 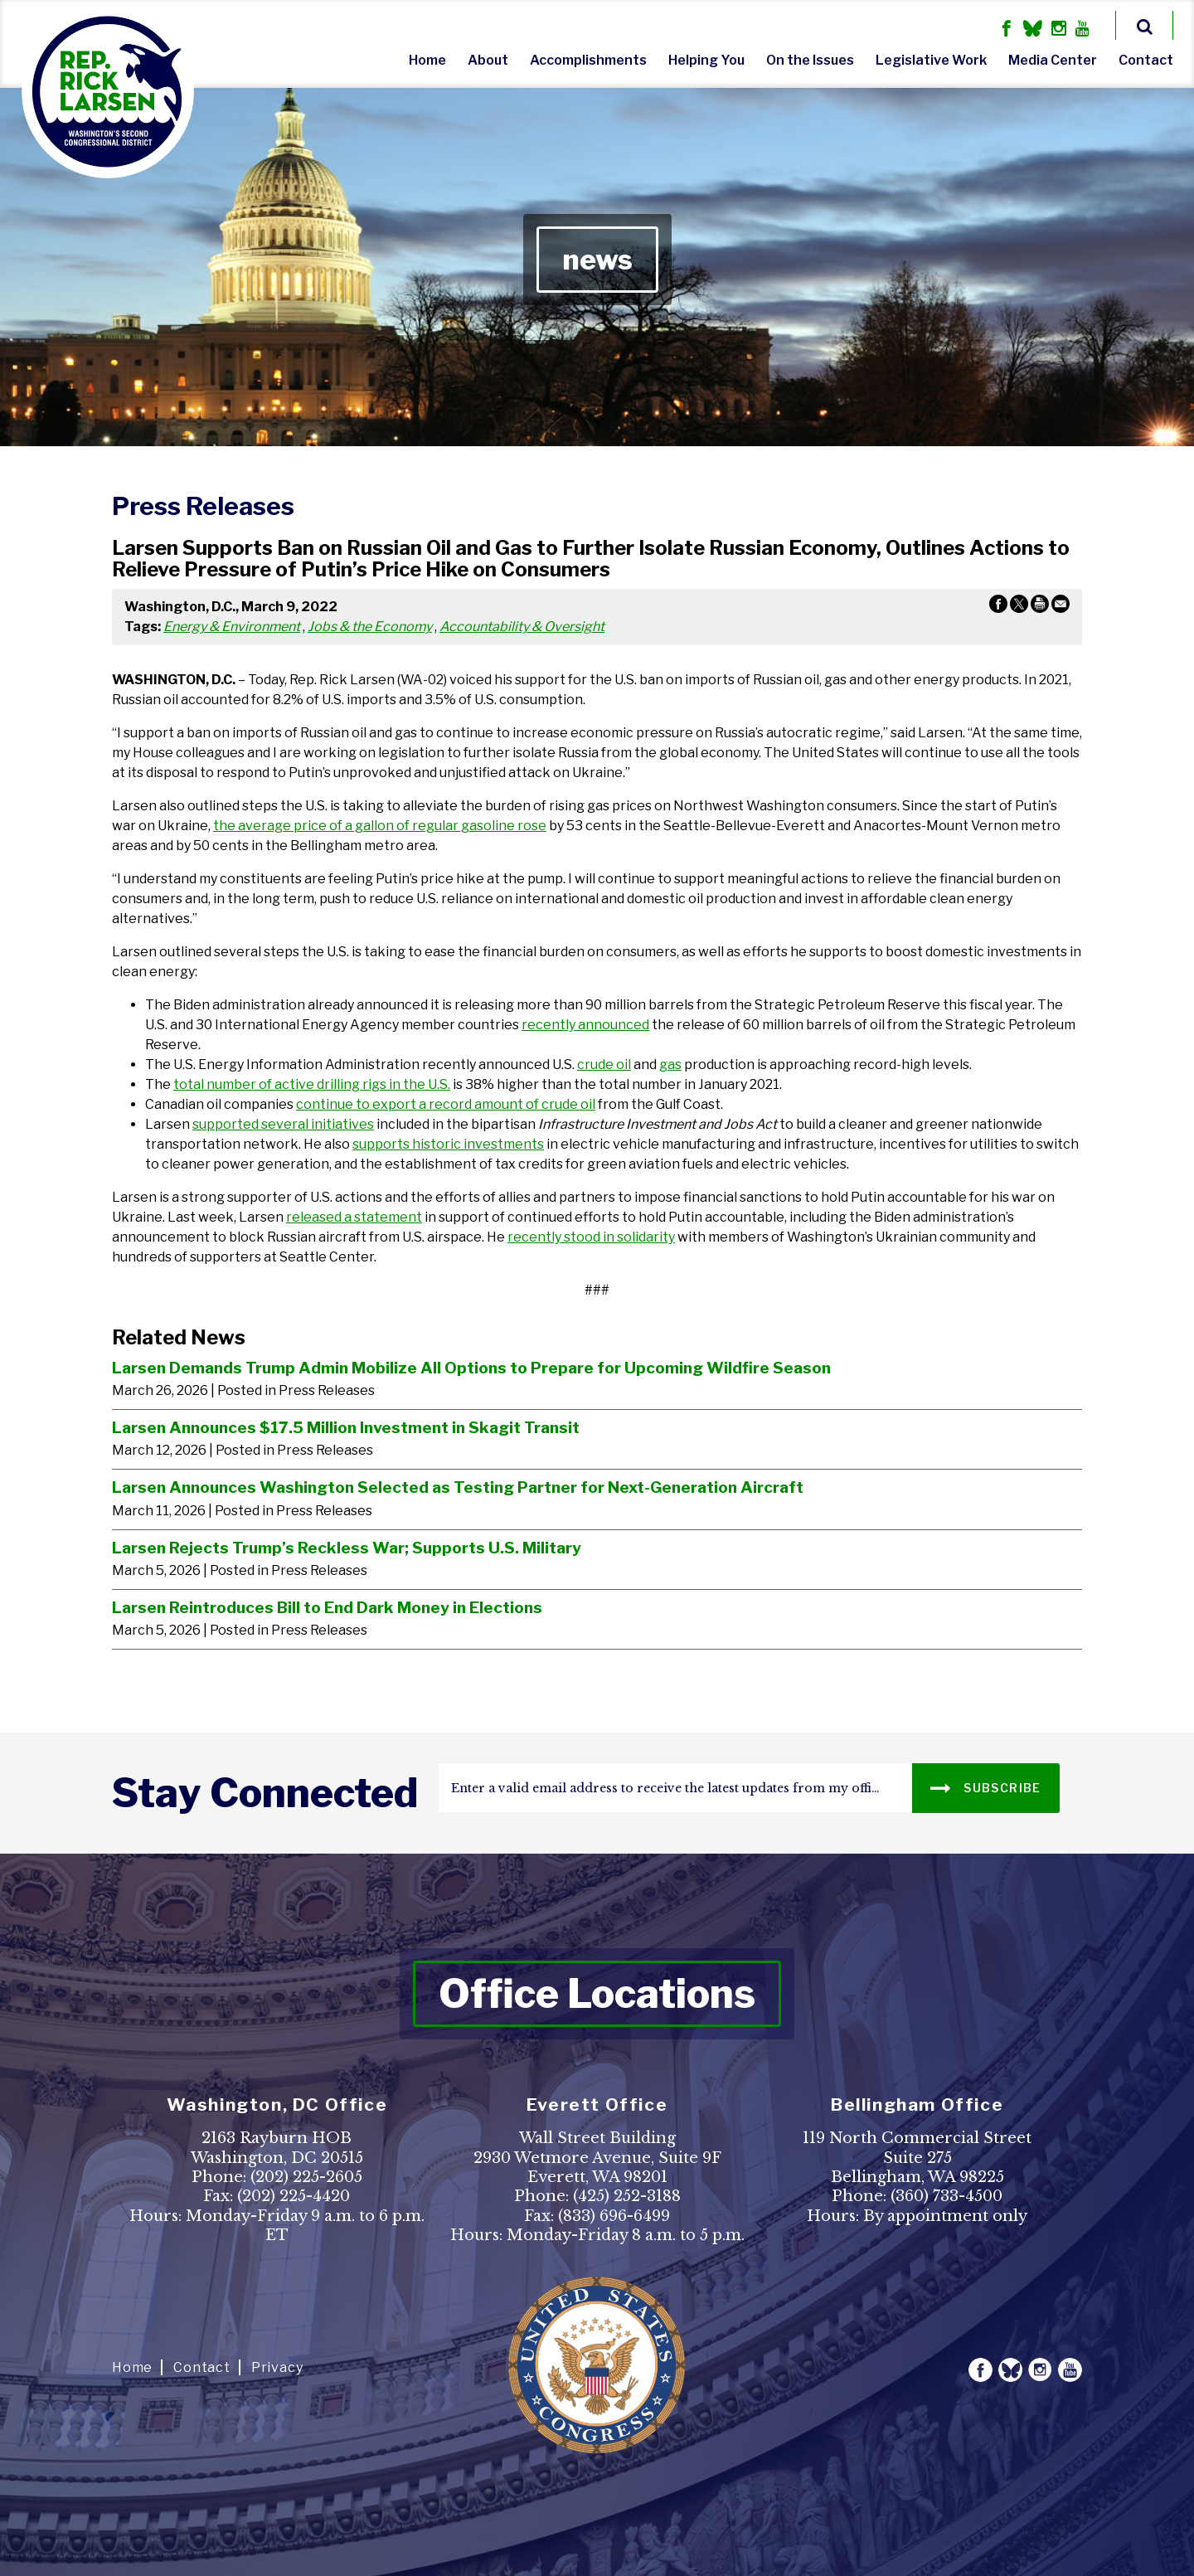 What do you see at coordinates (521, 626) in the screenshot?
I see `Accountability & Oversight` at bounding box center [521, 626].